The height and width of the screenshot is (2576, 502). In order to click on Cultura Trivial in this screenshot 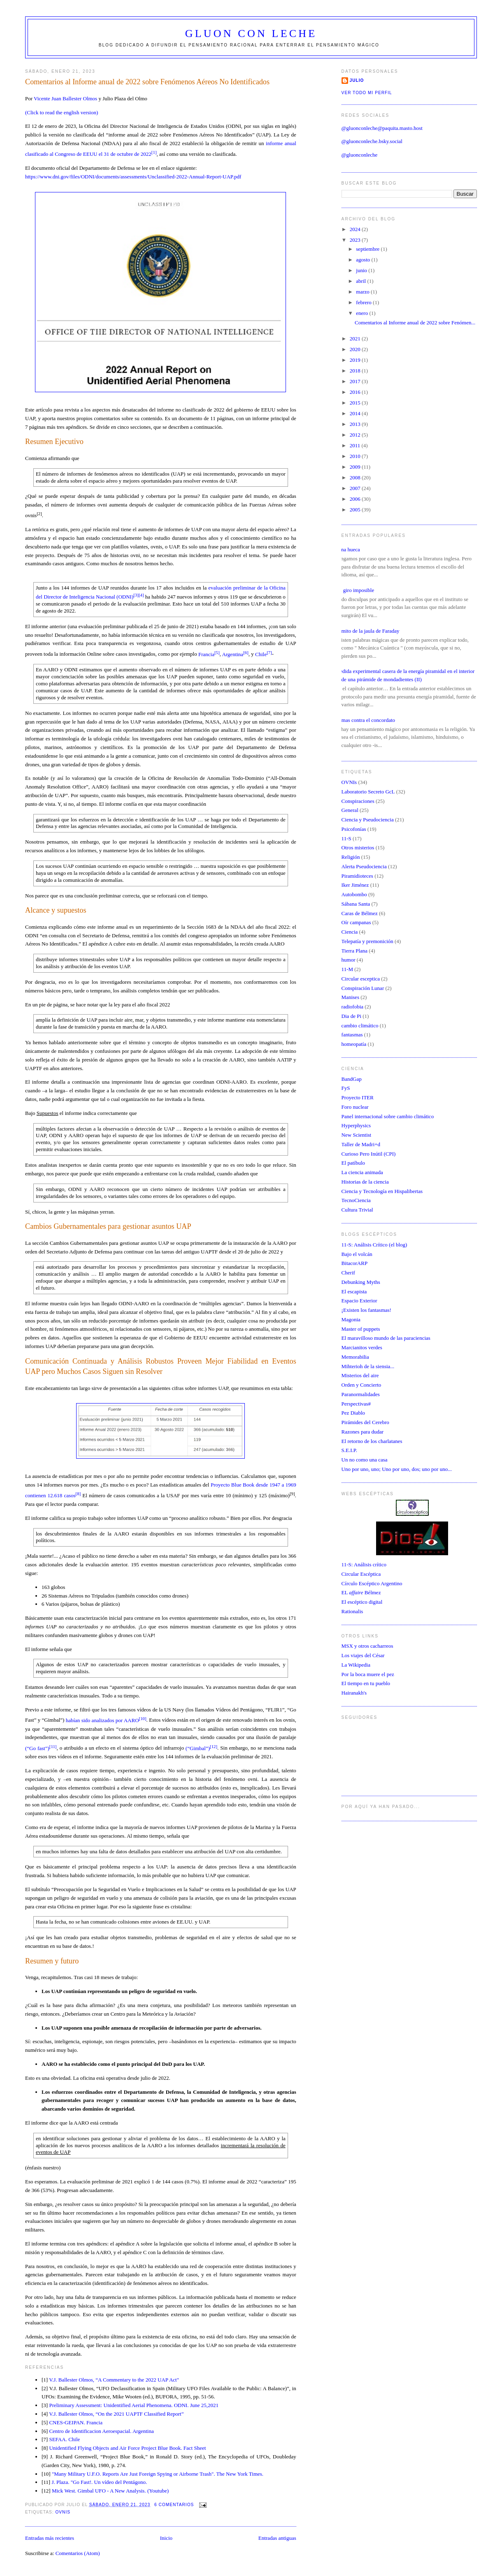, I will do `click(357, 1210)`.